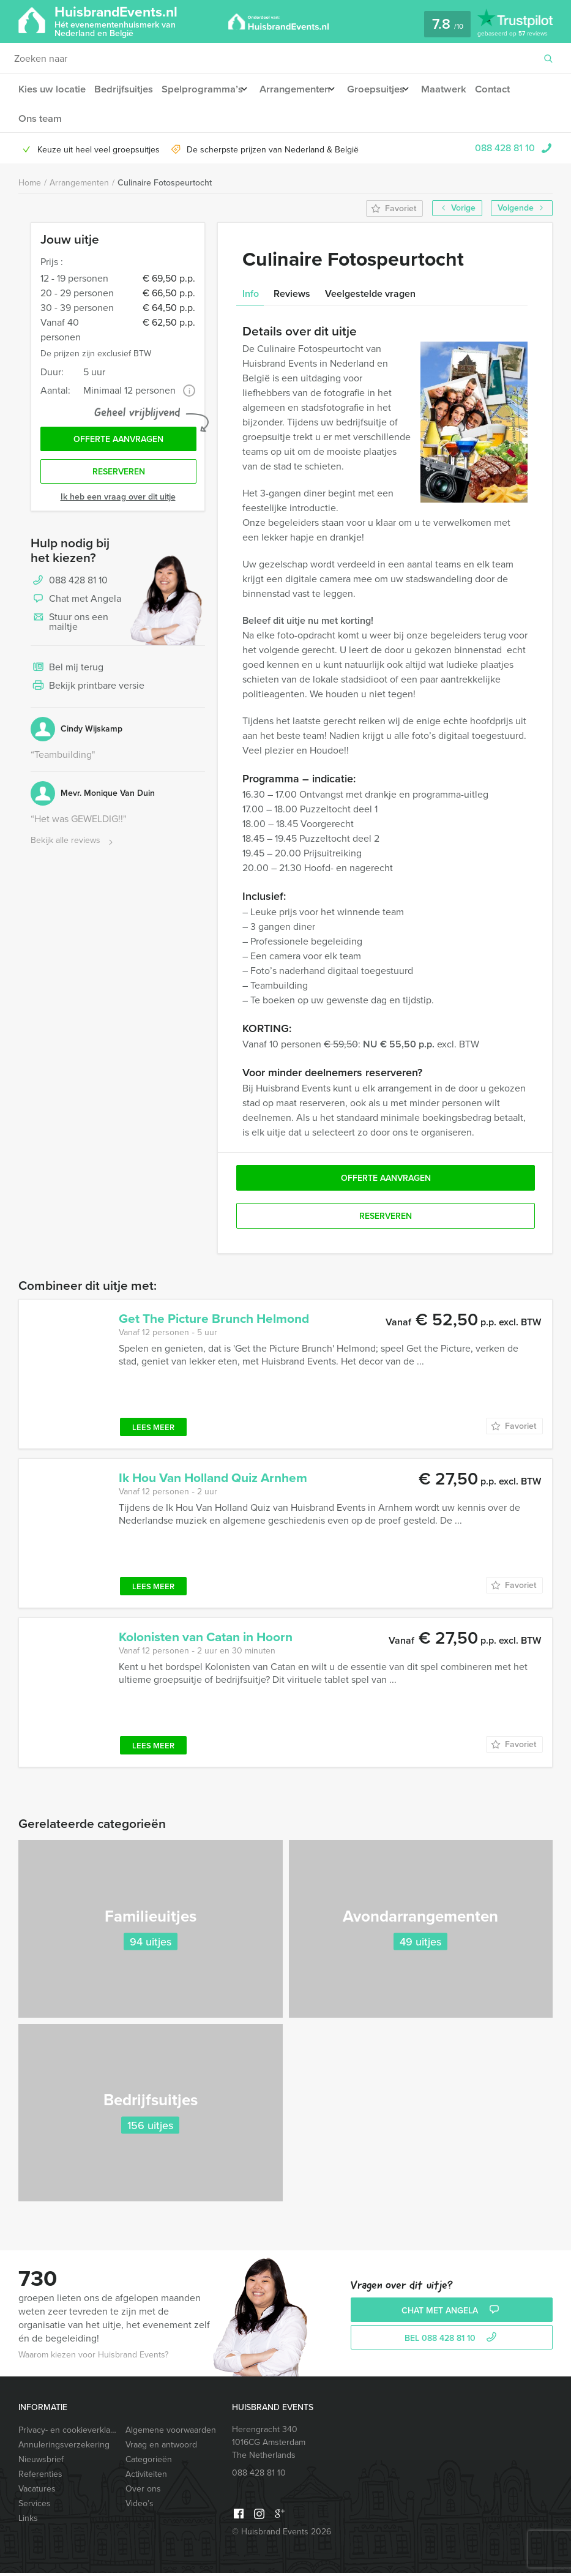 This screenshot has height=2576, width=571. What do you see at coordinates (511, 89) in the screenshot?
I see `Contact` at bounding box center [511, 89].